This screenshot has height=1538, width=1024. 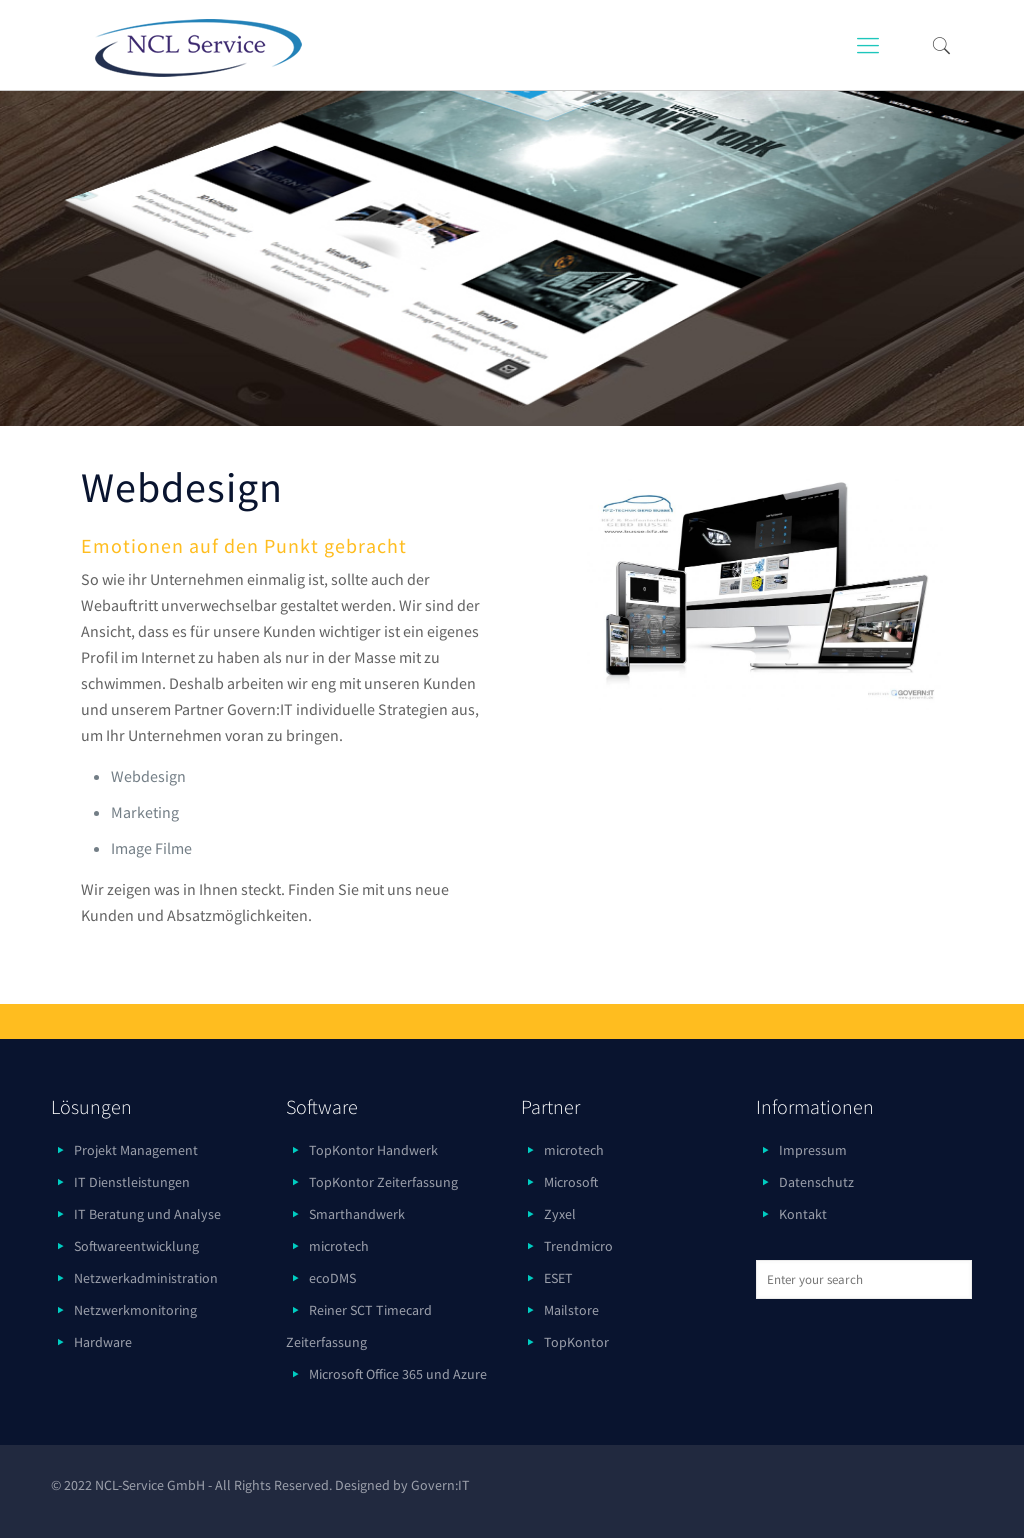 I want to click on Zyxel, so click(x=560, y=1214).